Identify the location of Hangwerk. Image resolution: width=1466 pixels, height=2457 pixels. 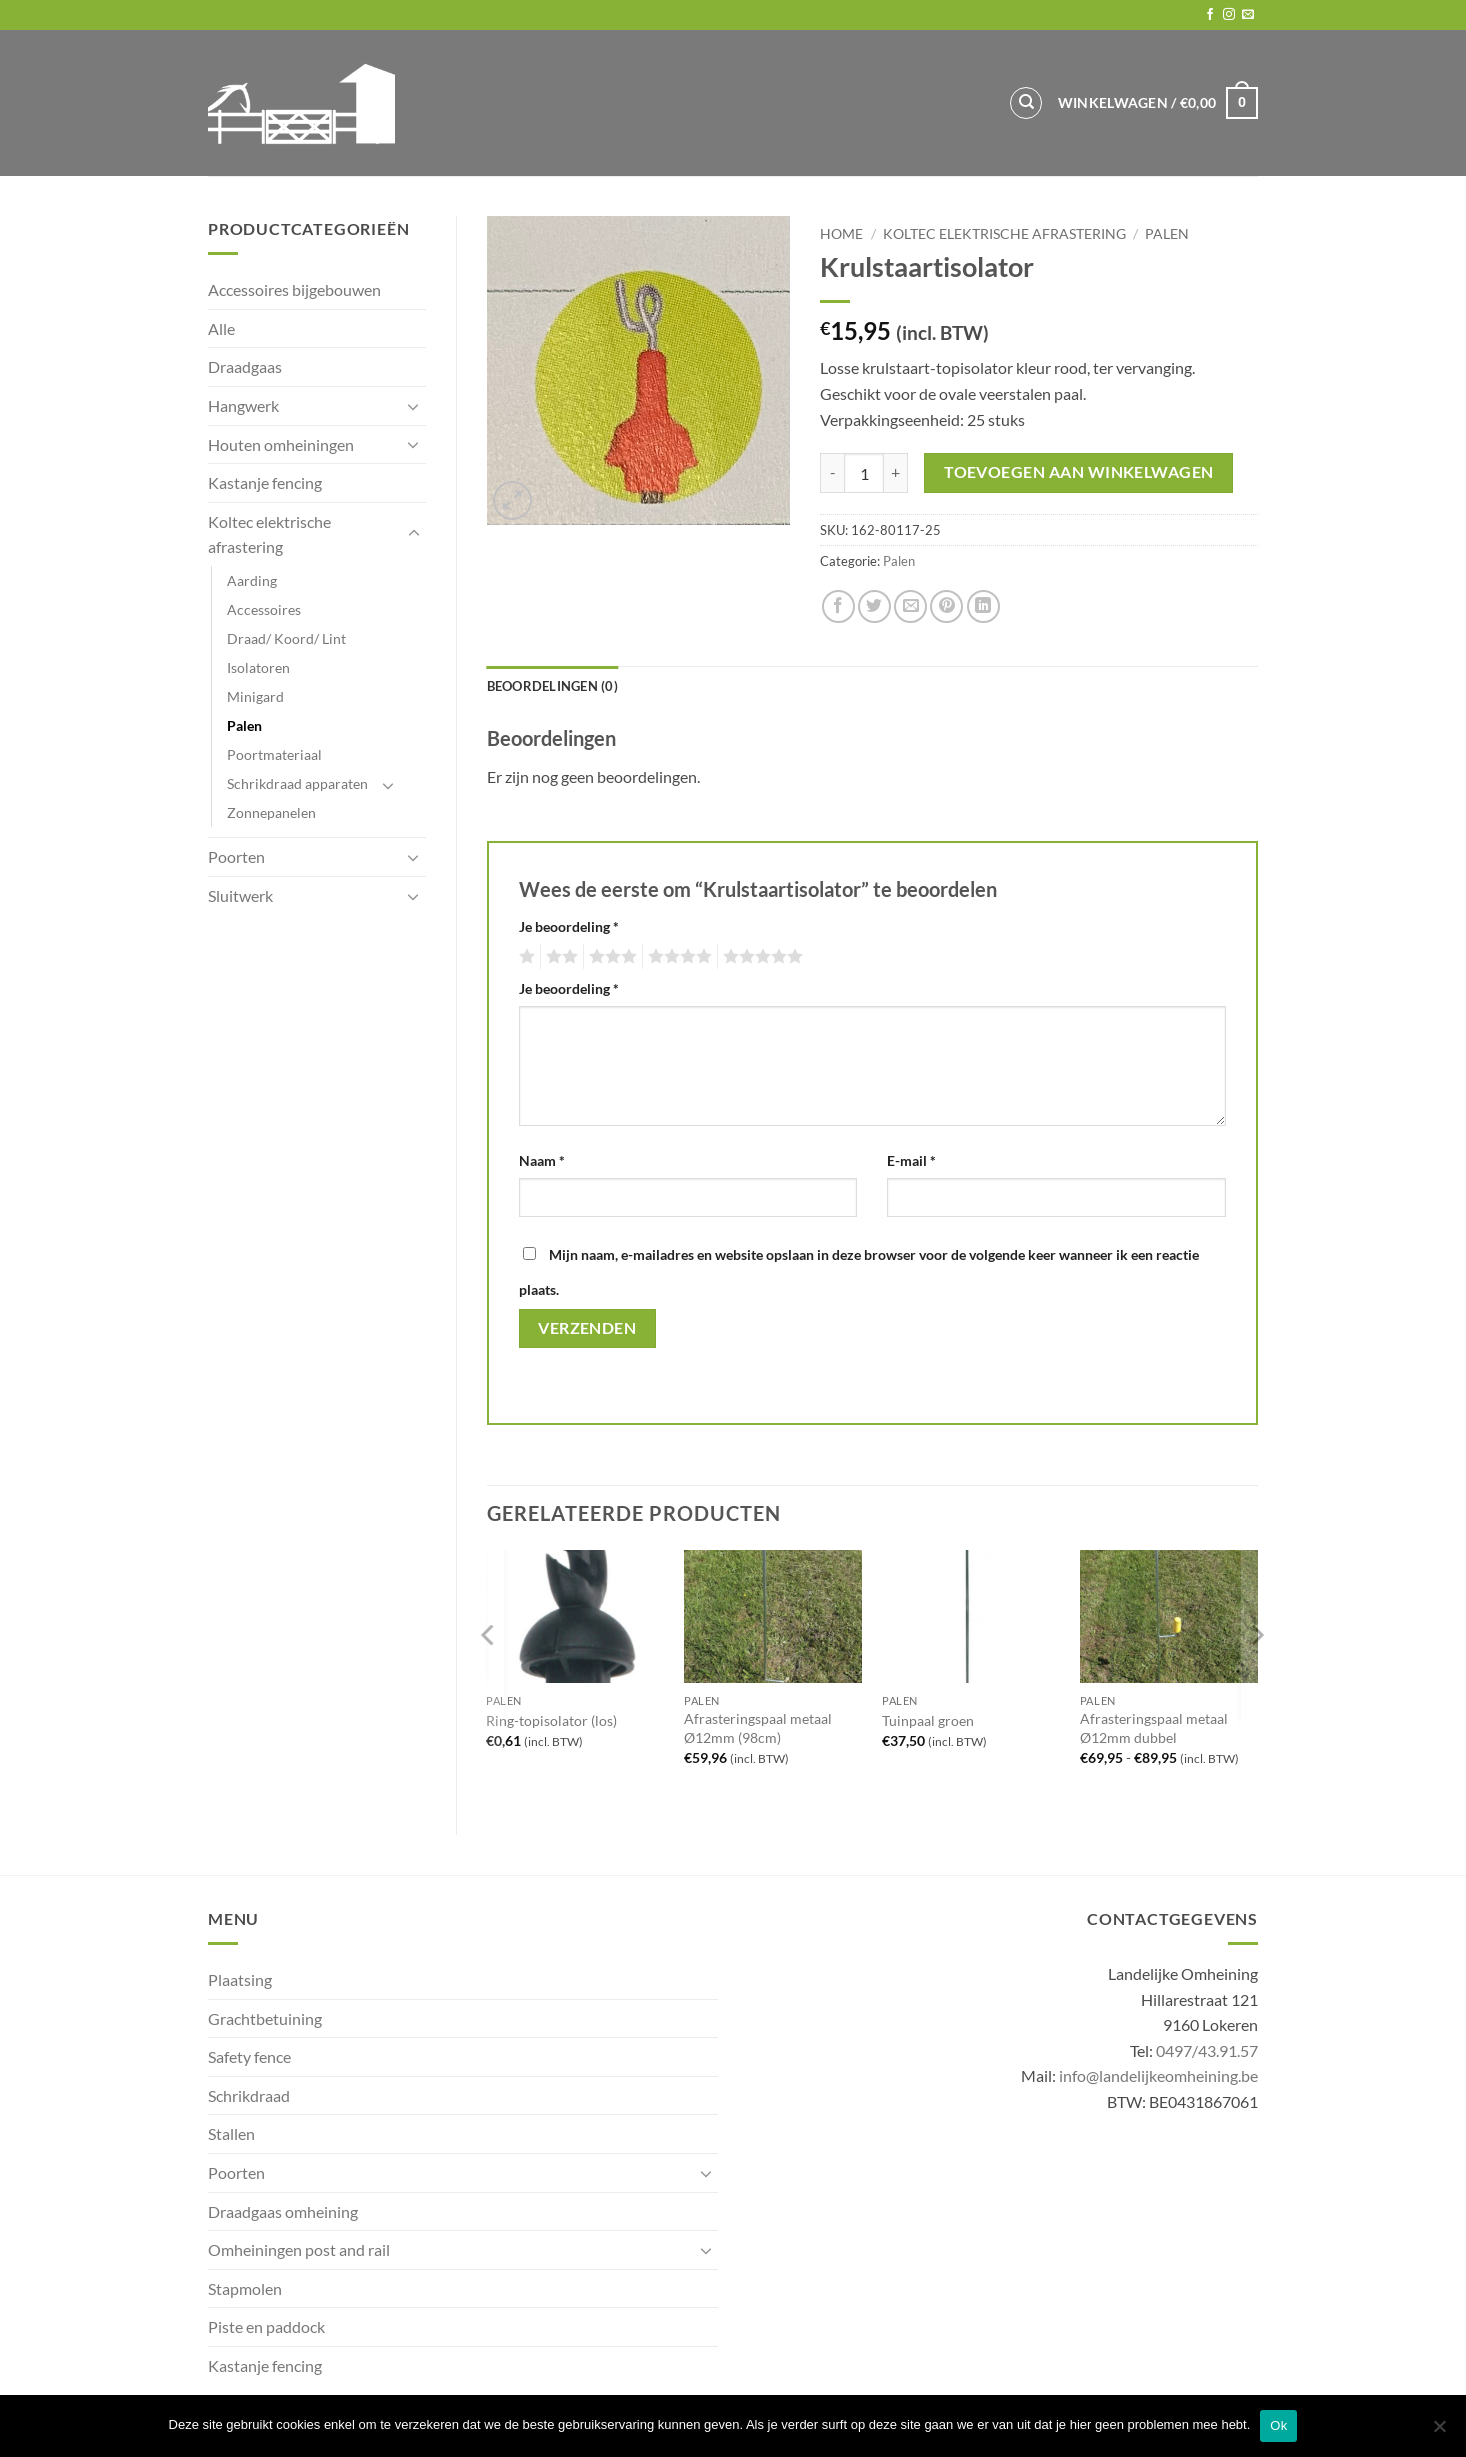
(243, 405).